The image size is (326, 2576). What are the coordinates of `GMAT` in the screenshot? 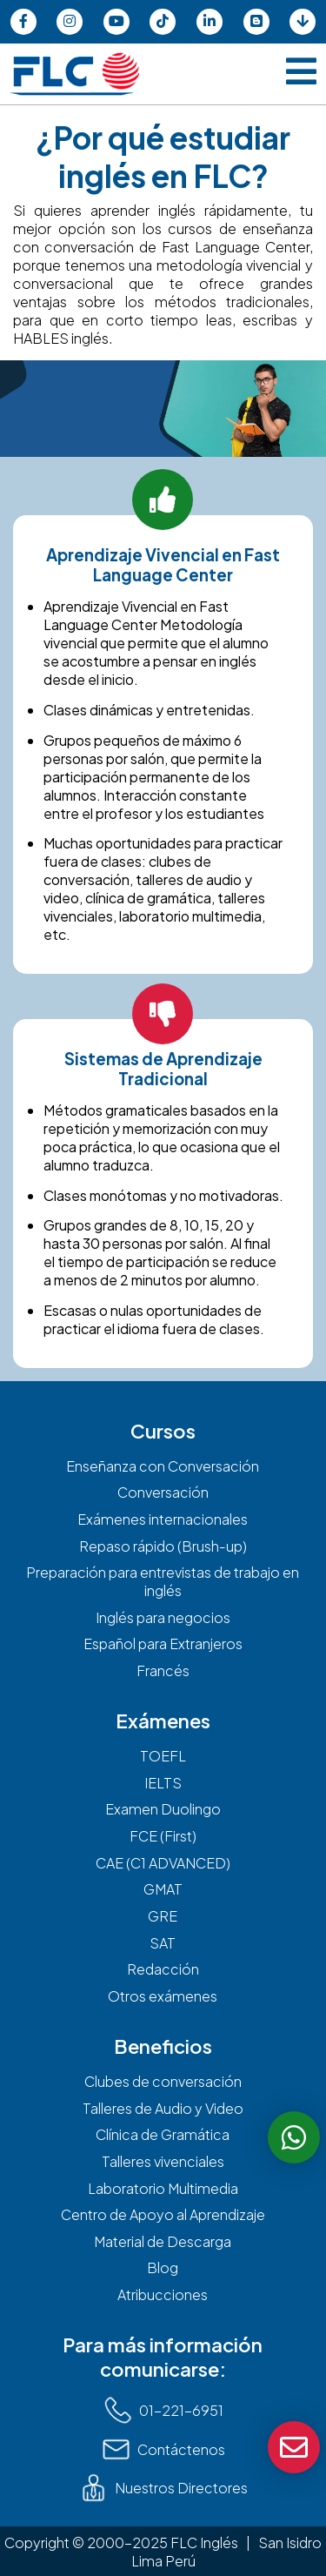 It's located at (163, 1889).